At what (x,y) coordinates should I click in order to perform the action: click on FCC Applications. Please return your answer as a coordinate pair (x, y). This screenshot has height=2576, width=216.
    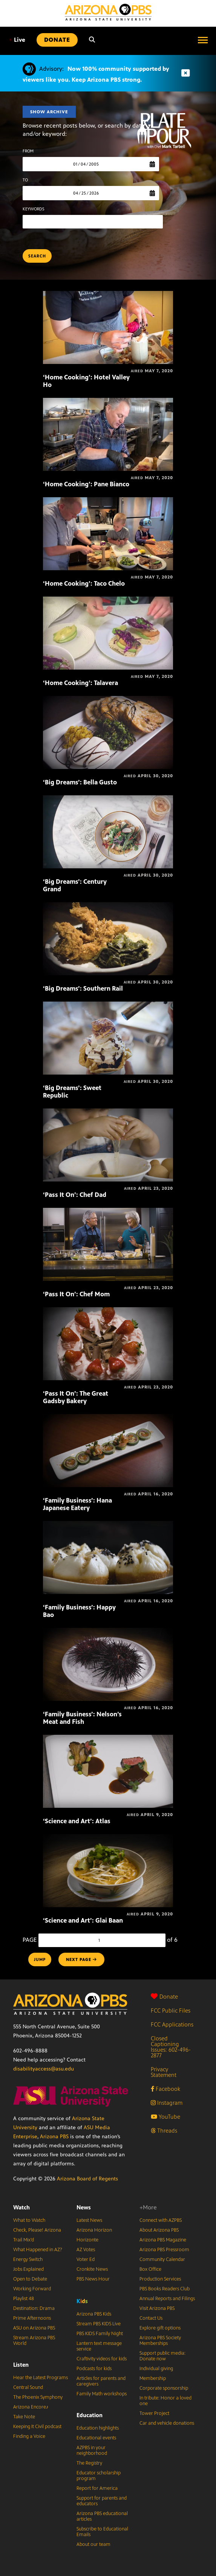
    Looking at the image, I should click on (172, 2024).